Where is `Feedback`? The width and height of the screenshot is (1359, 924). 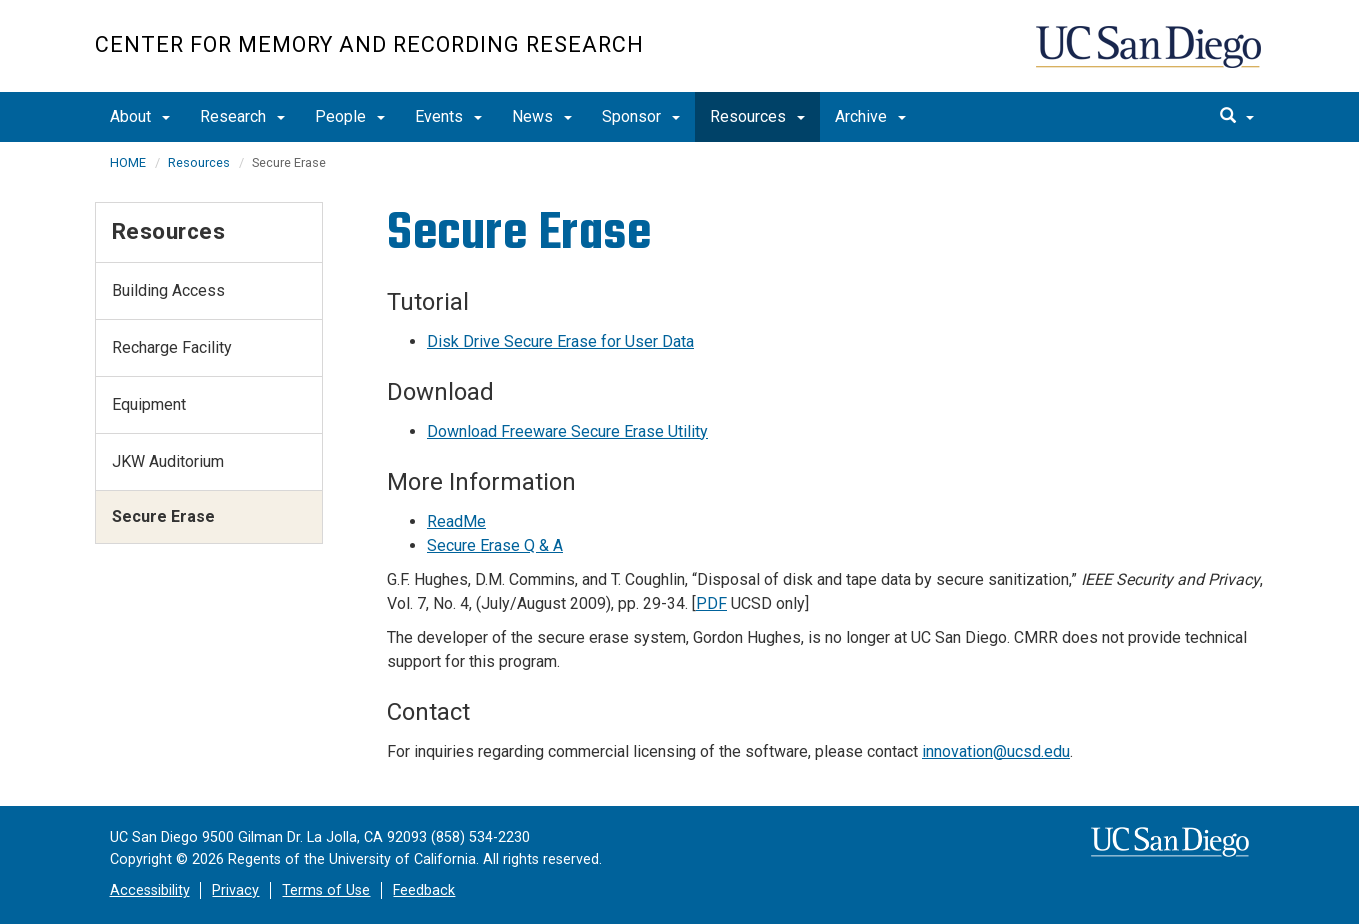 Feedback is located at coordinates (424, 890).